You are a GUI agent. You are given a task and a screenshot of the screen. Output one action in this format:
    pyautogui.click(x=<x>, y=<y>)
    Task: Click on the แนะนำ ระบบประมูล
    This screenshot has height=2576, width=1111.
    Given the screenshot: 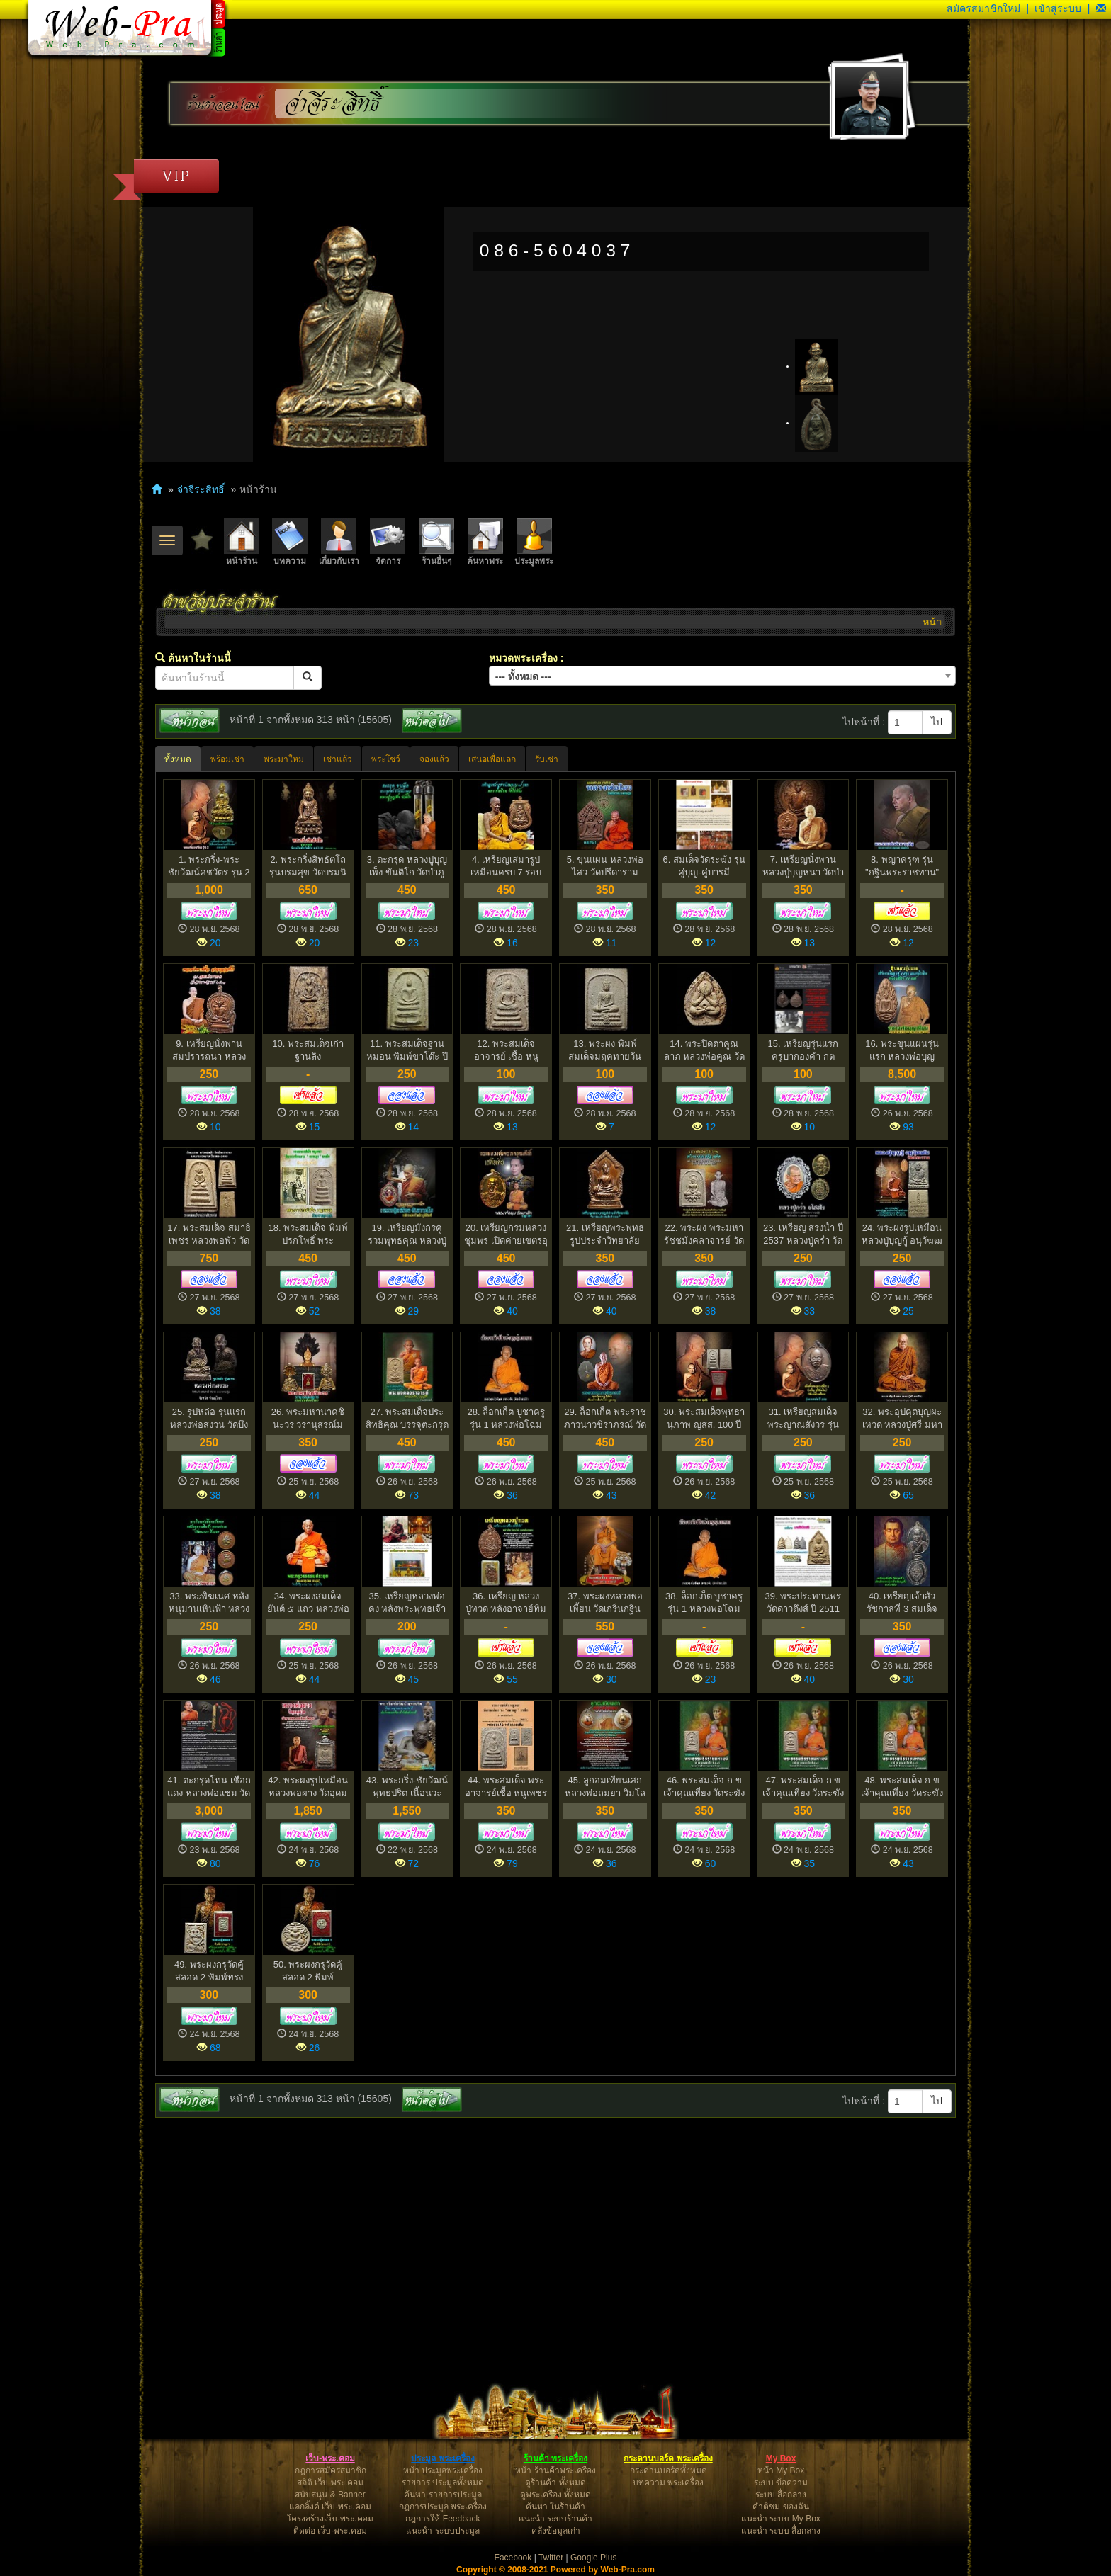 What is the action you would take?
    pyautogui.click(x=442, y=2531)
    